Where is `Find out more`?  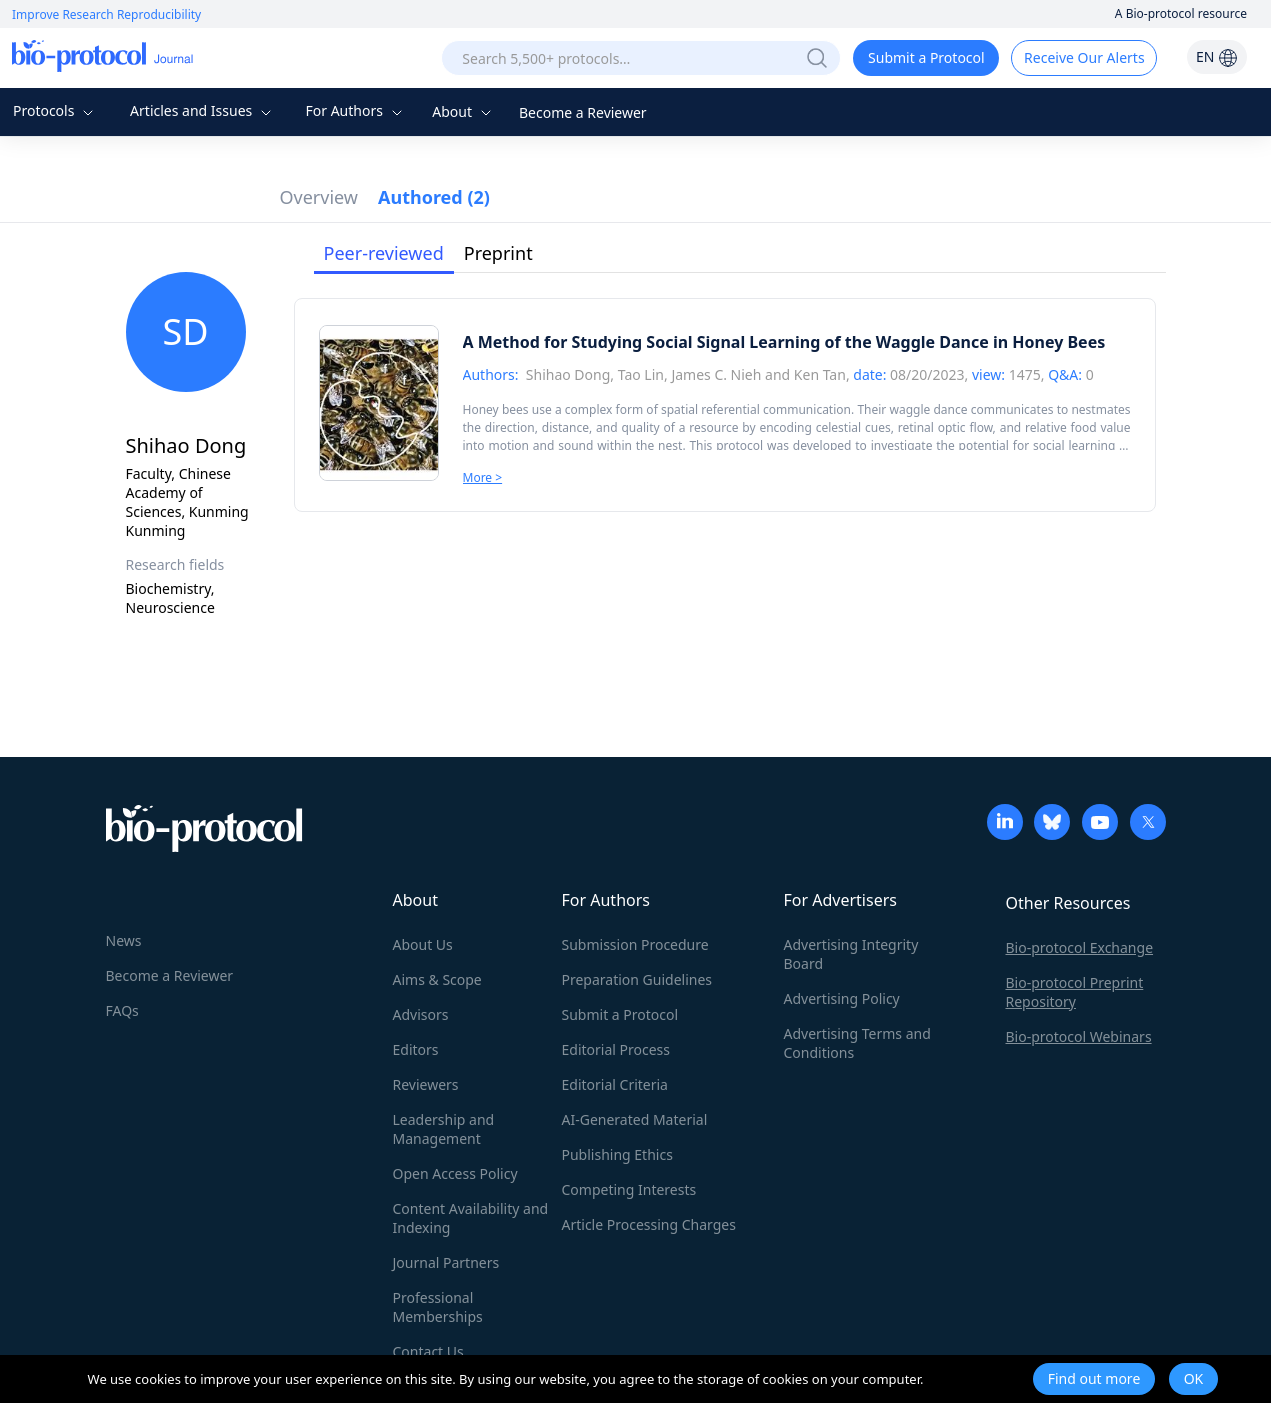
Find out more is located at coordinates (1094, 1378).